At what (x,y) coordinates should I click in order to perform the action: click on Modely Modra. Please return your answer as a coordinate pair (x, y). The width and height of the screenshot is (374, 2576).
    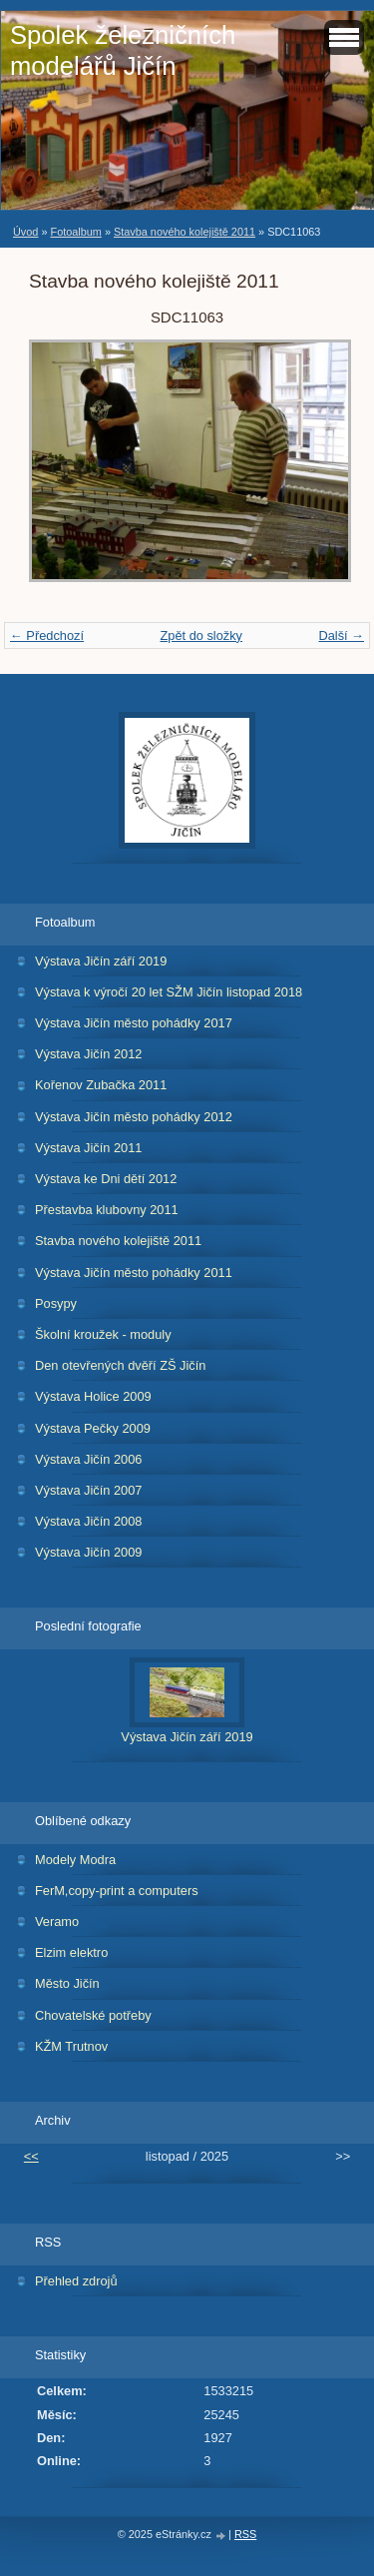
    Looking at the image, I should click on (75, 1859).